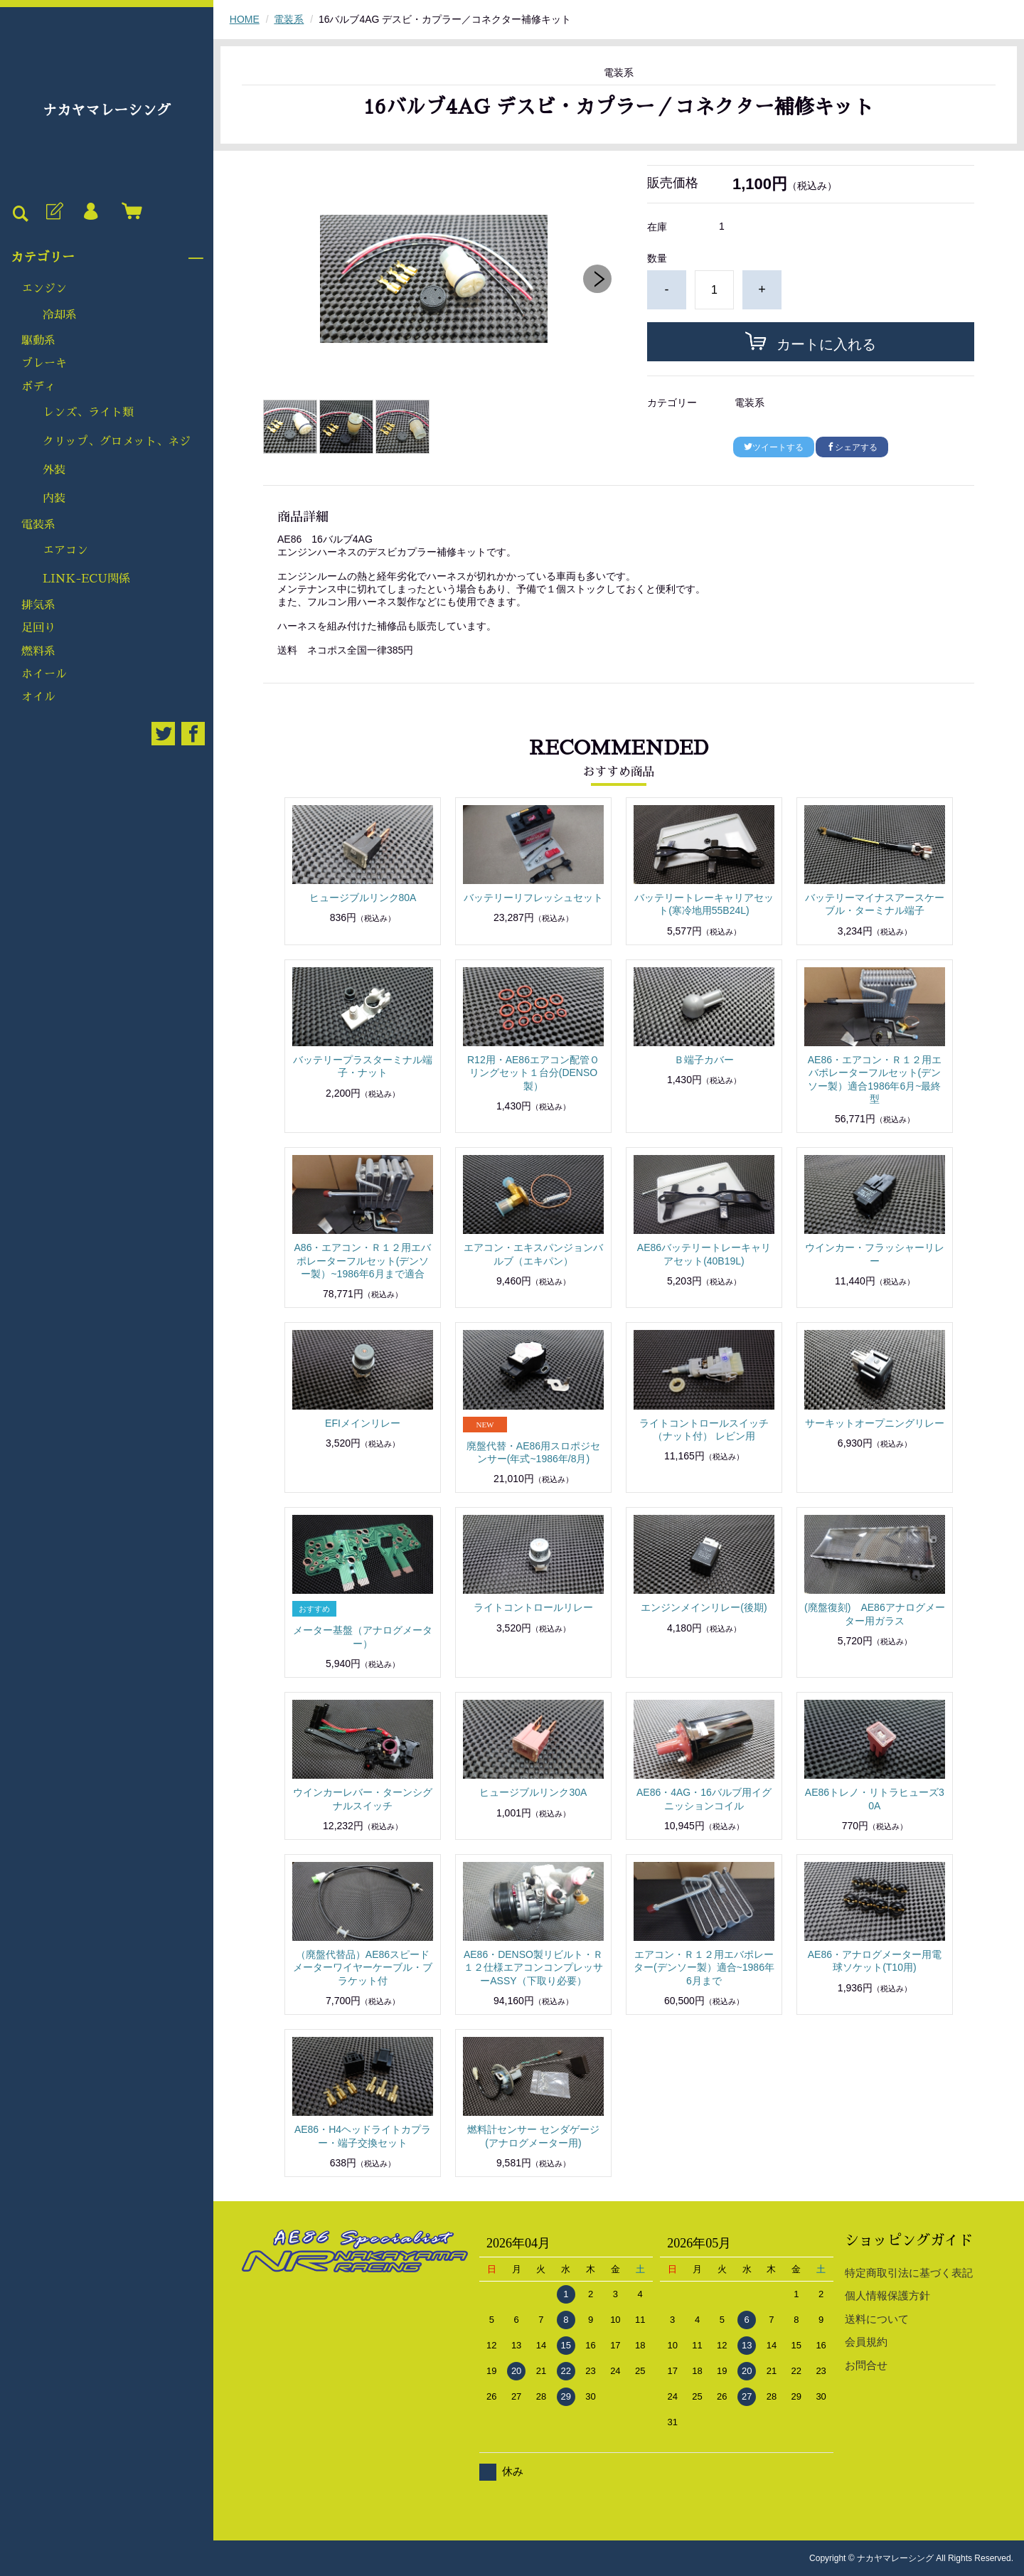 This screenshot has height=2576, width=1024. I want to click on A86・エアコン・Ｒ１２用エバポレーターフルセット(デンソー製）~1986年6月まで適合, so click(363, 1260).